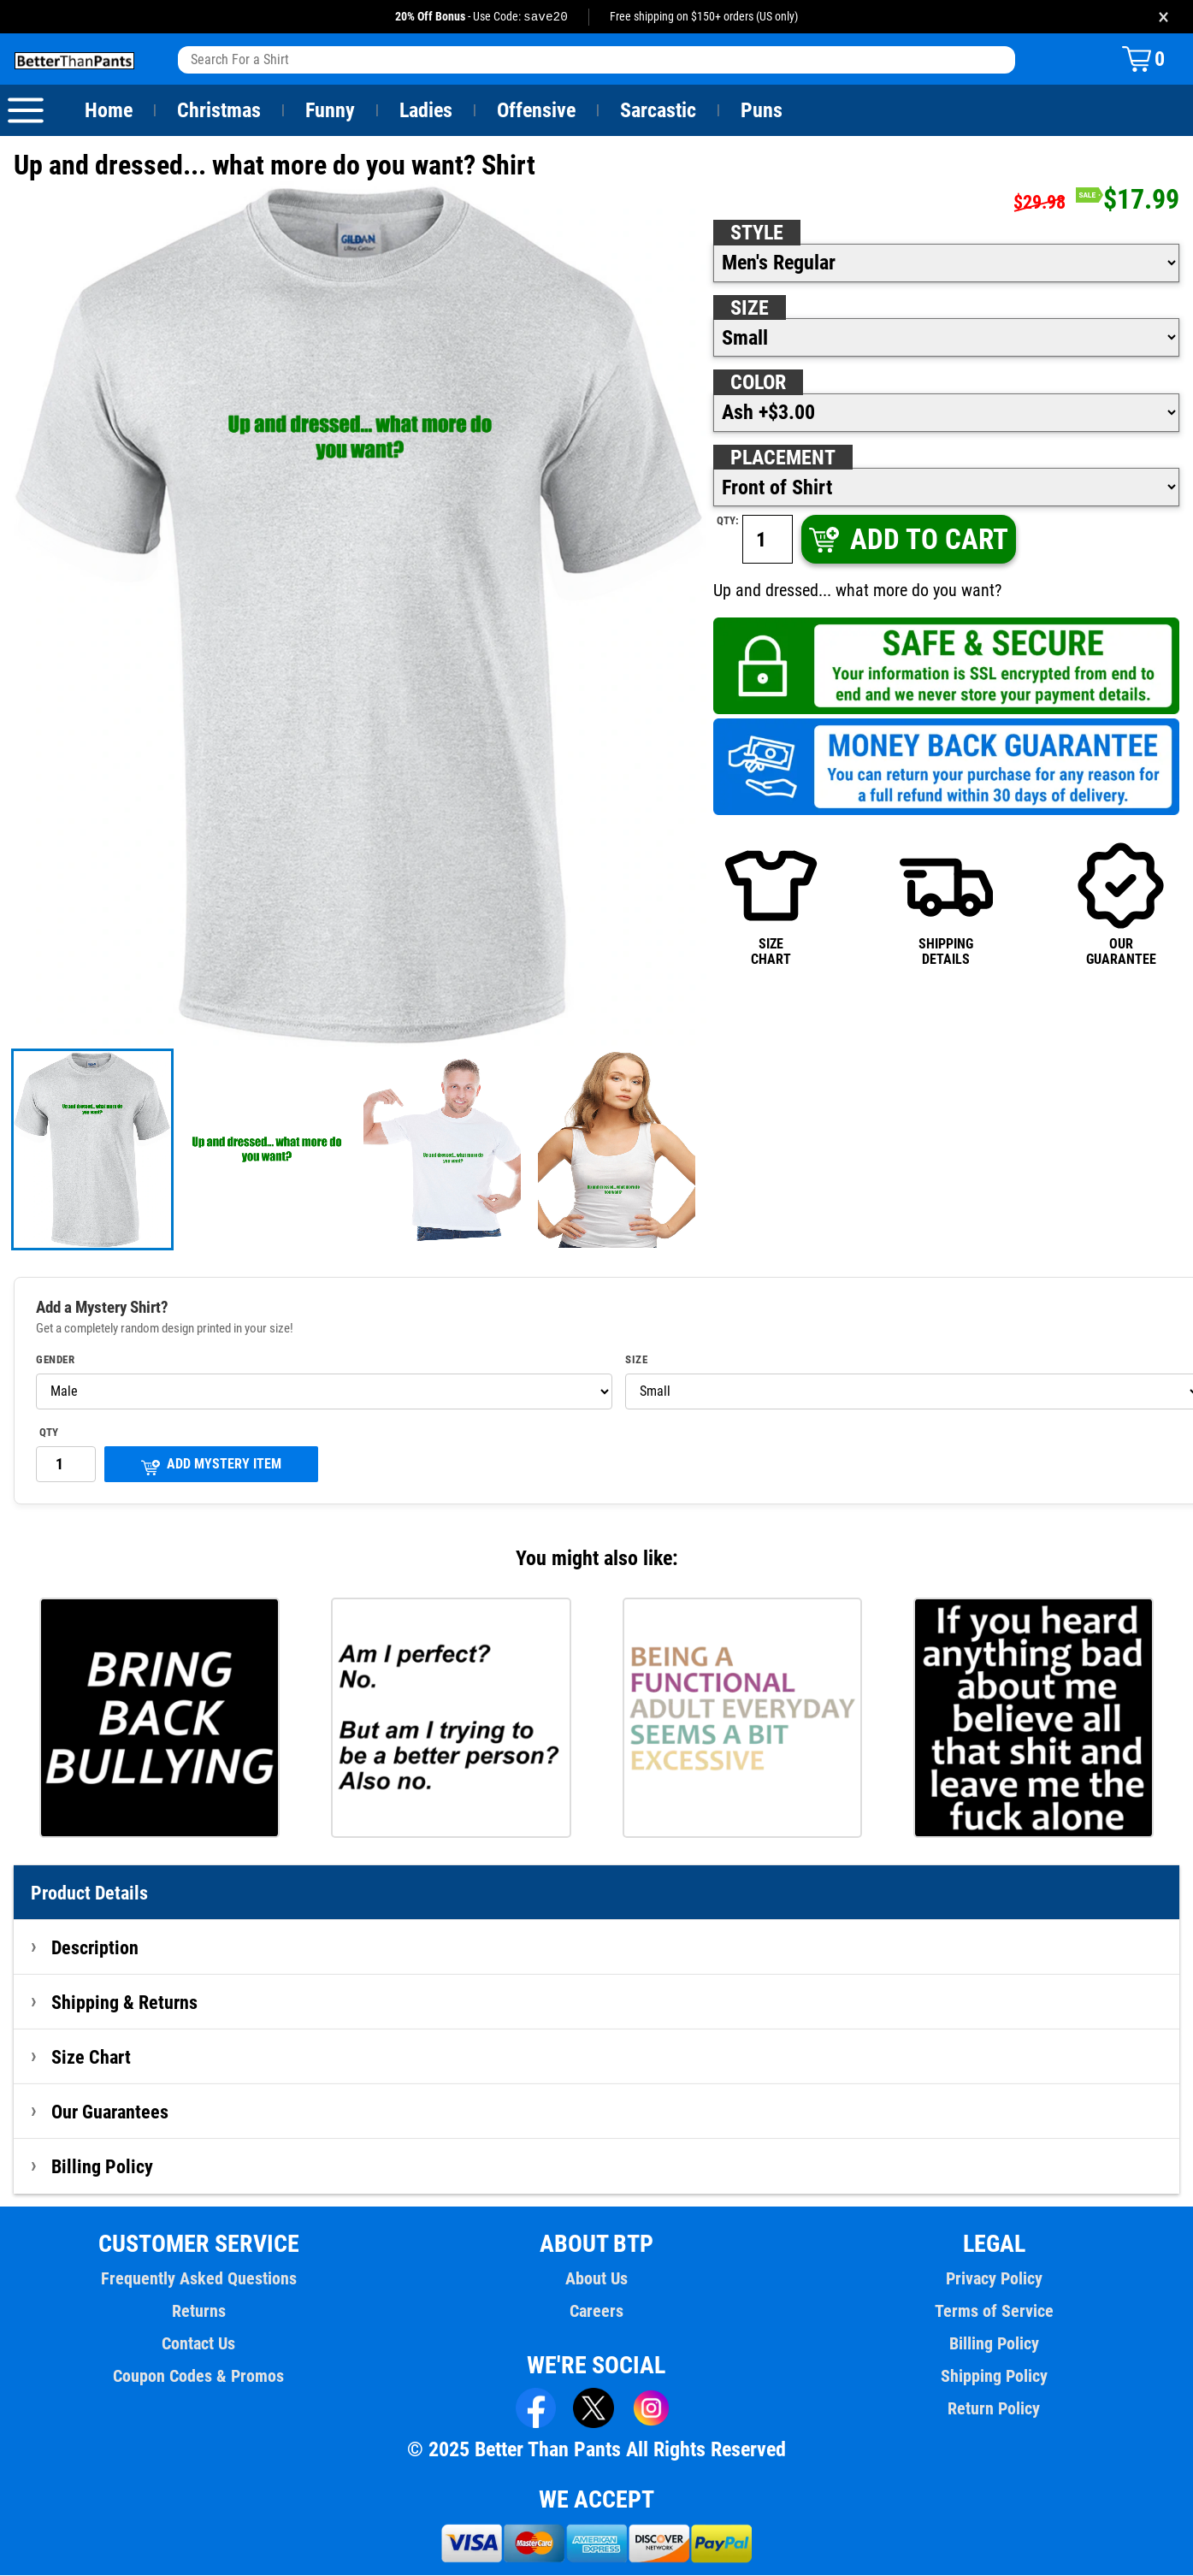 Image resolution: width=1193 pixels, height=2576 pixels. What do you see at coordinates (782, 458) in the screenshot?
I see `Placement` at bounding box center [782, 458].